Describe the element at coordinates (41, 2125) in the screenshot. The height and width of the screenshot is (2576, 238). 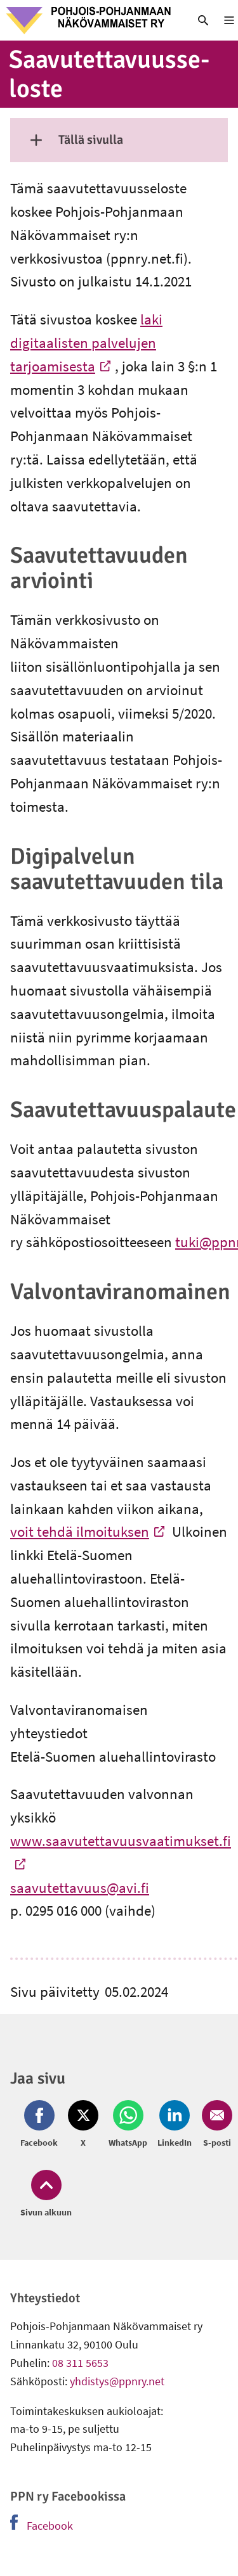
I see `[Jaa Facebook (avautuu uuteen ikkunaan)]` at that location.